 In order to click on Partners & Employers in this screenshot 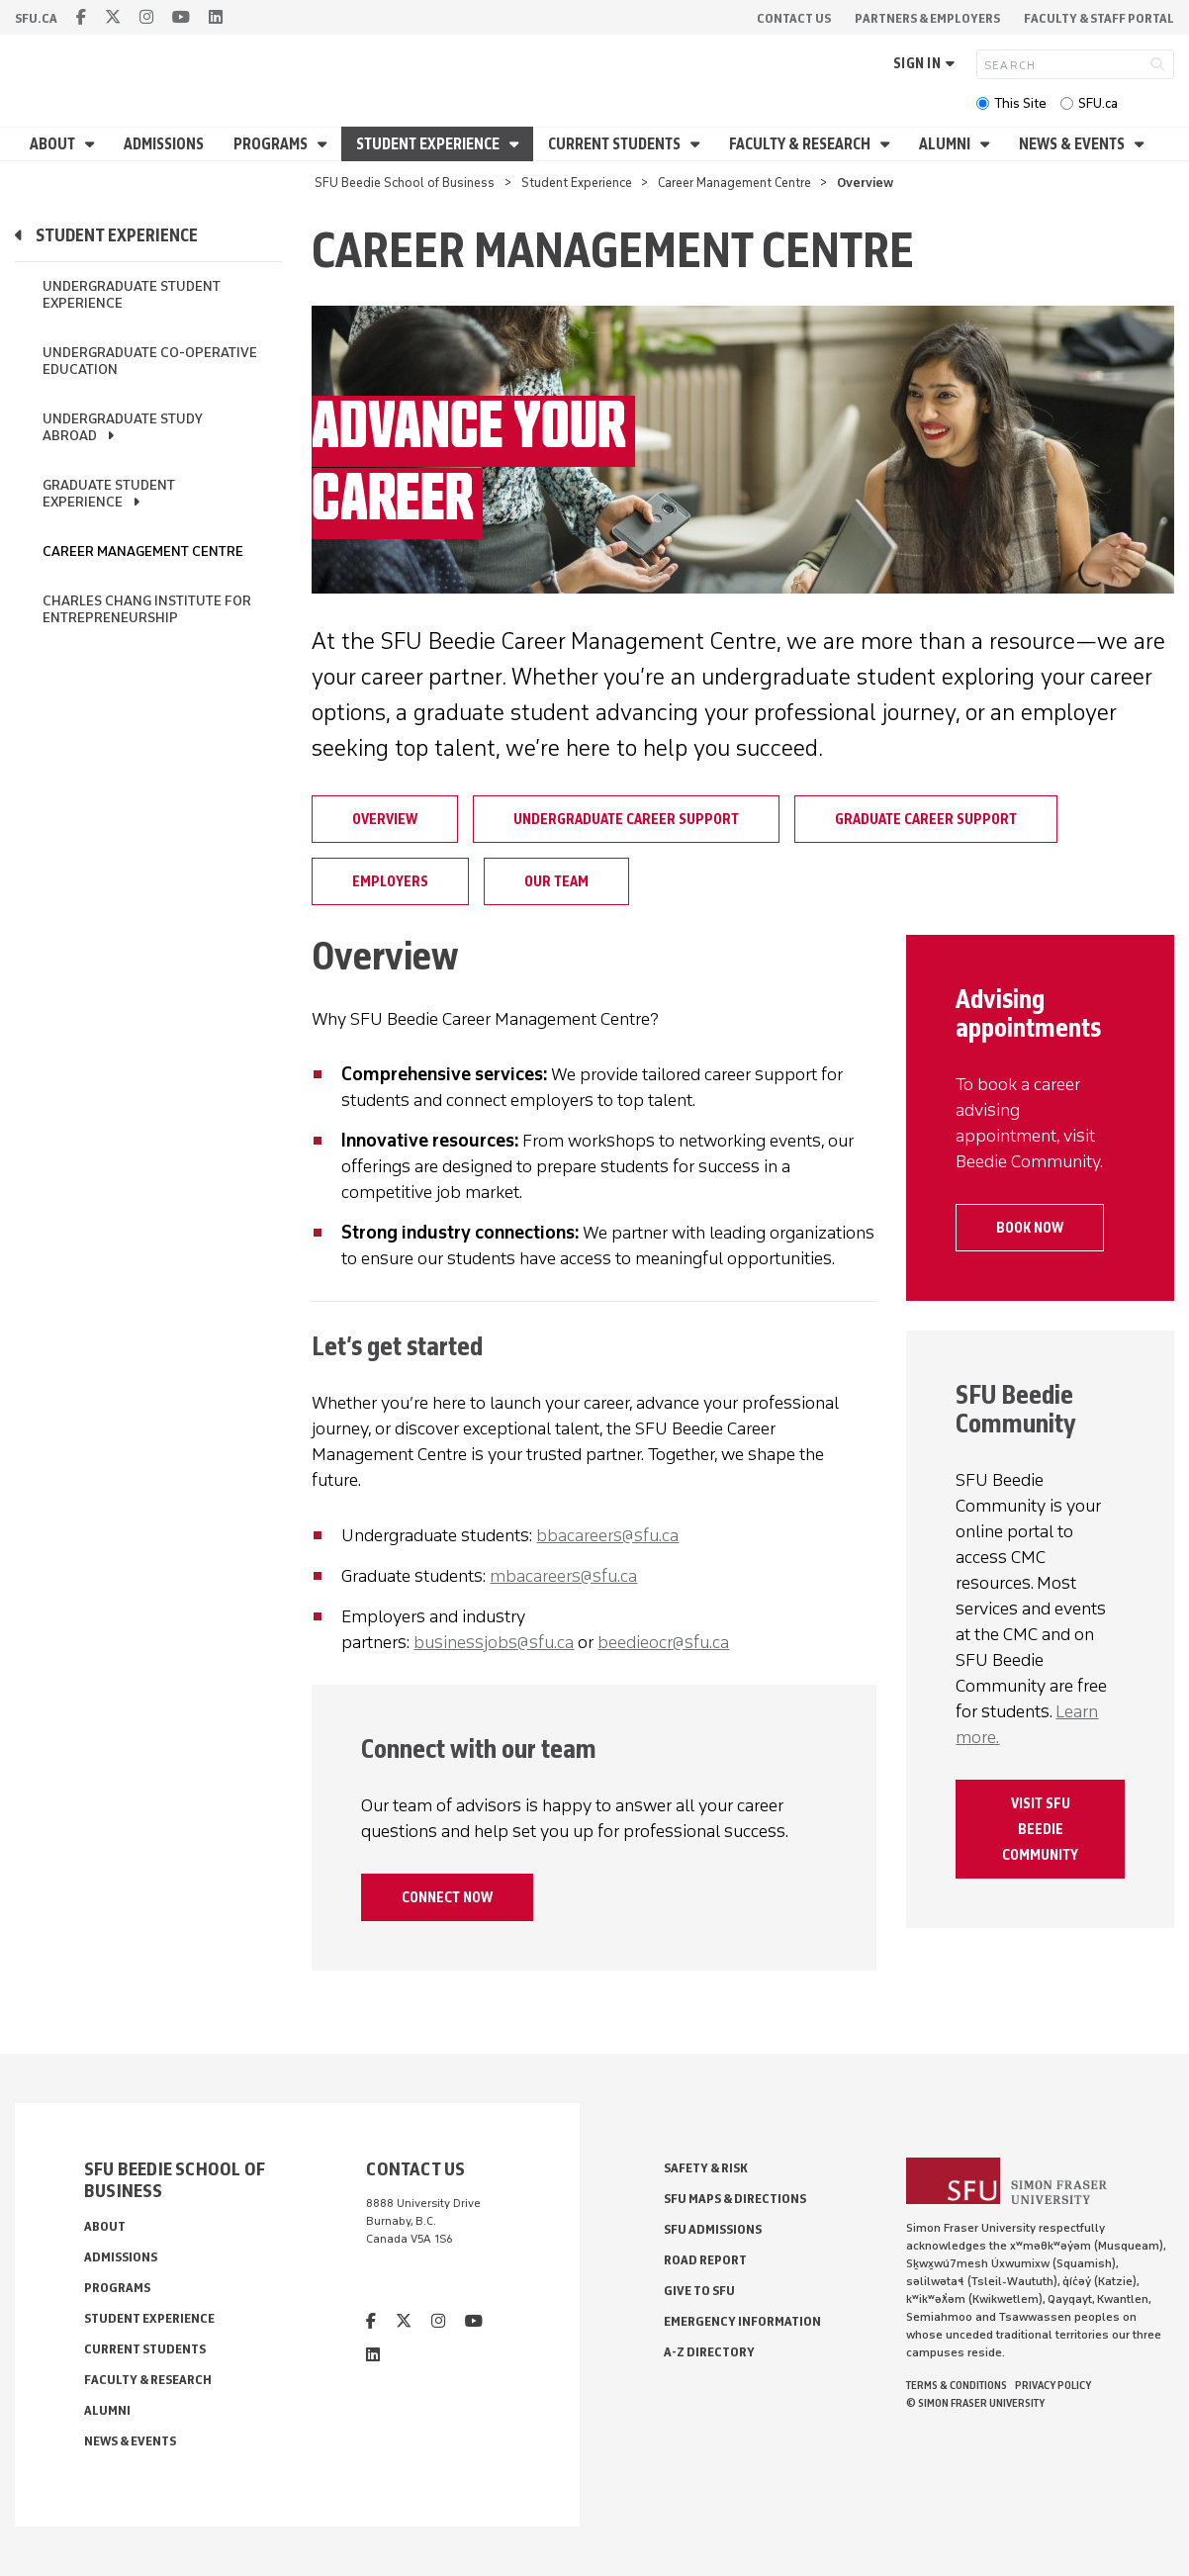, I will do `click(927, 18)`.